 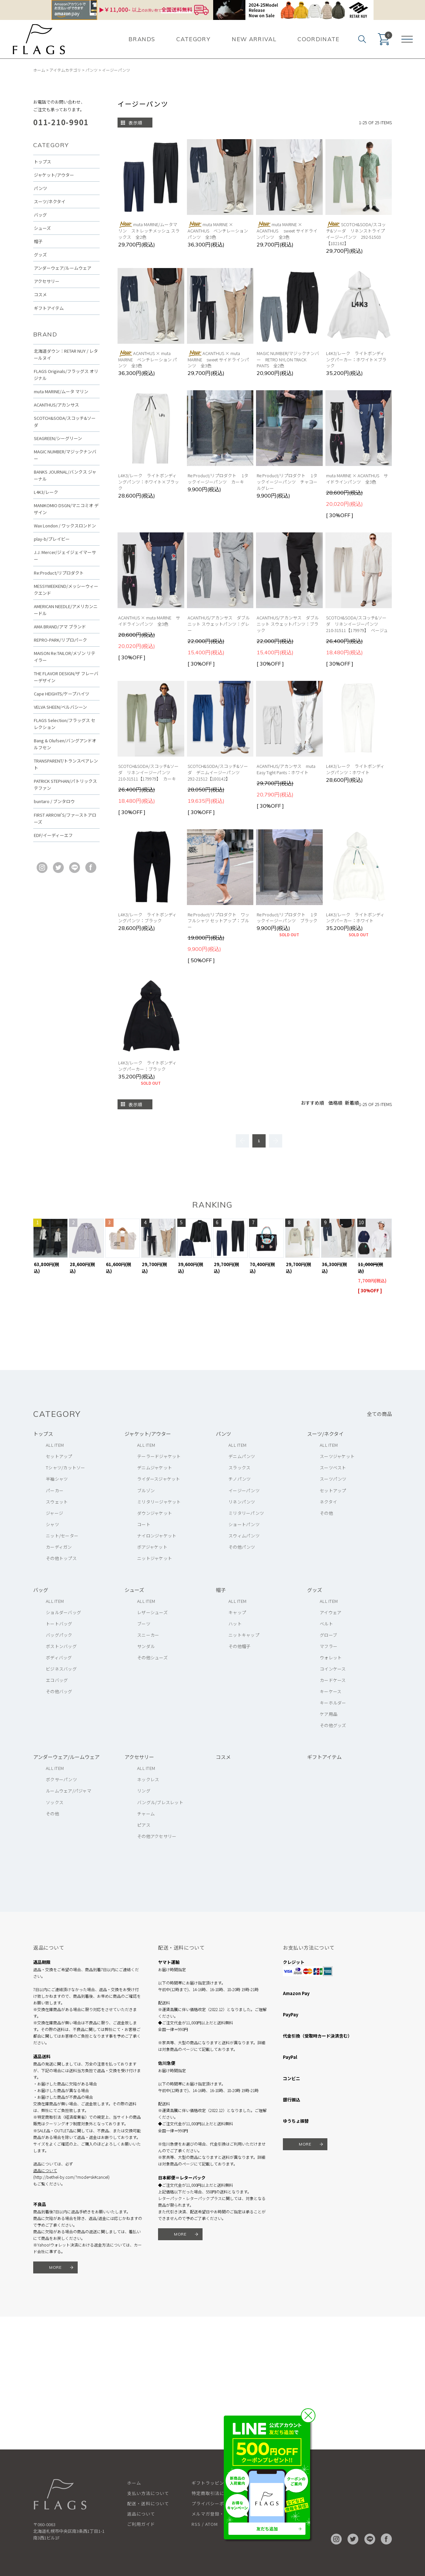 What do you see at coordinates (267, 2529) in the screenshot?
I see `友だち追加` at bounding box center [267, 2529].